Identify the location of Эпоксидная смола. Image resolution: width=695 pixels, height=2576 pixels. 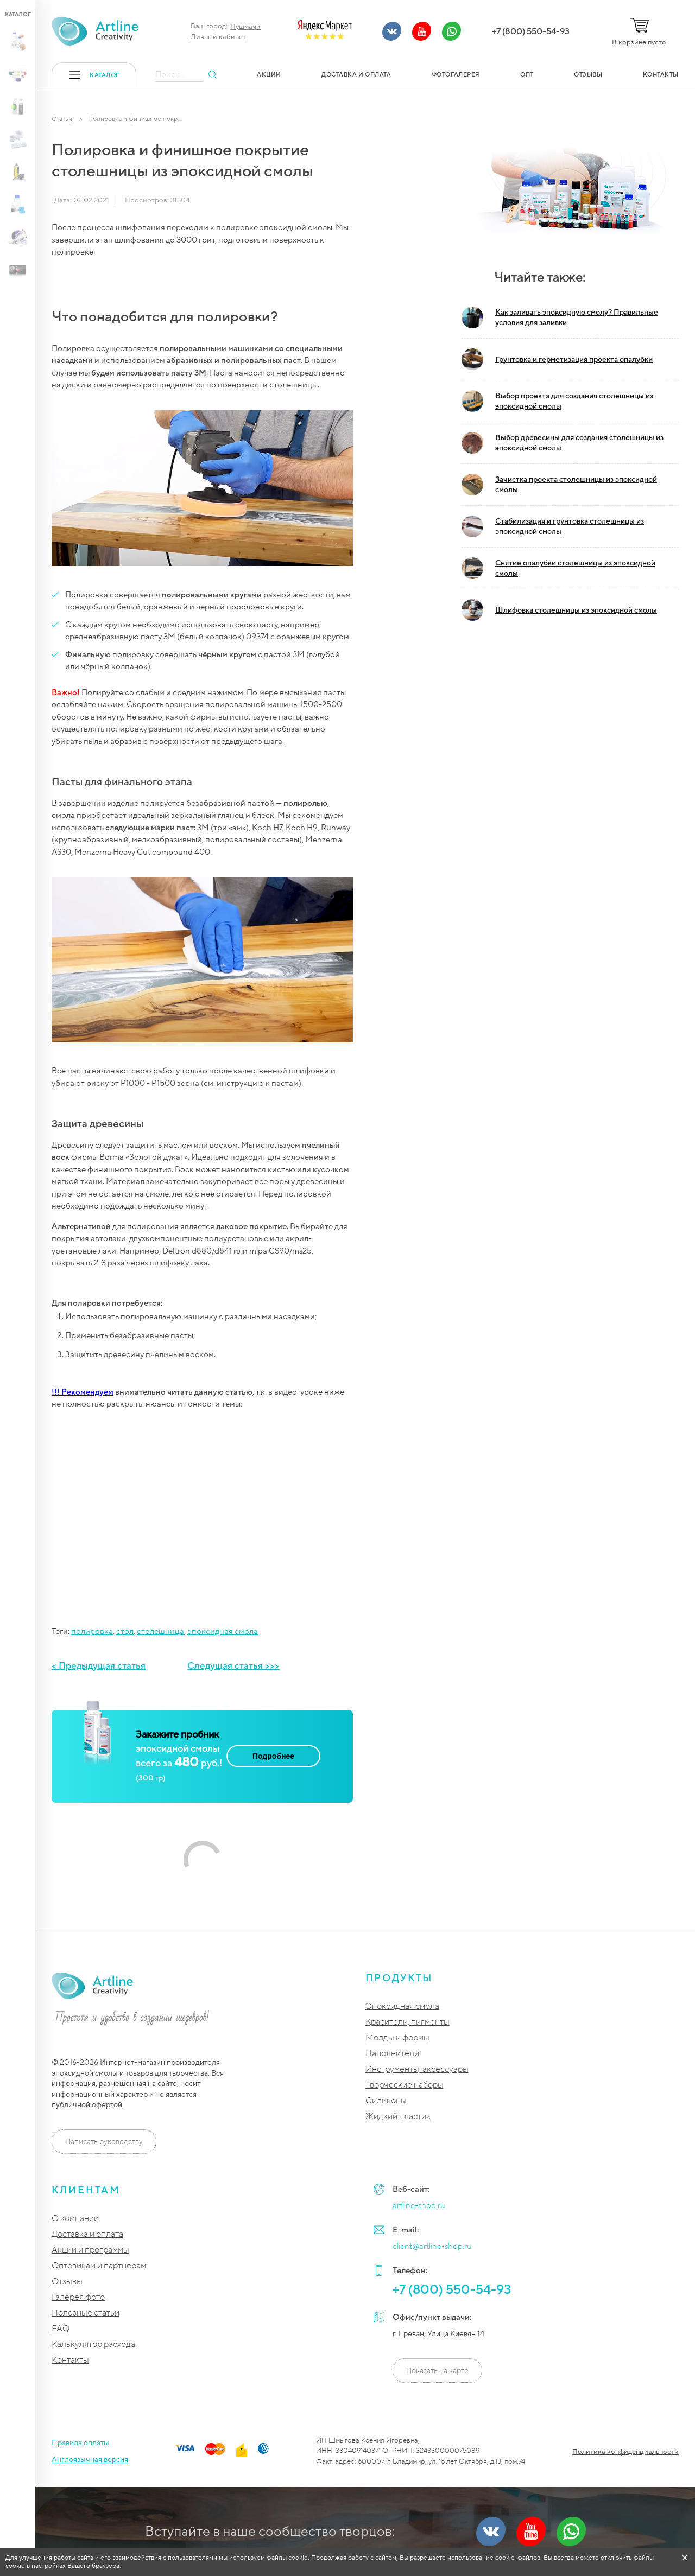
(402, 2006).